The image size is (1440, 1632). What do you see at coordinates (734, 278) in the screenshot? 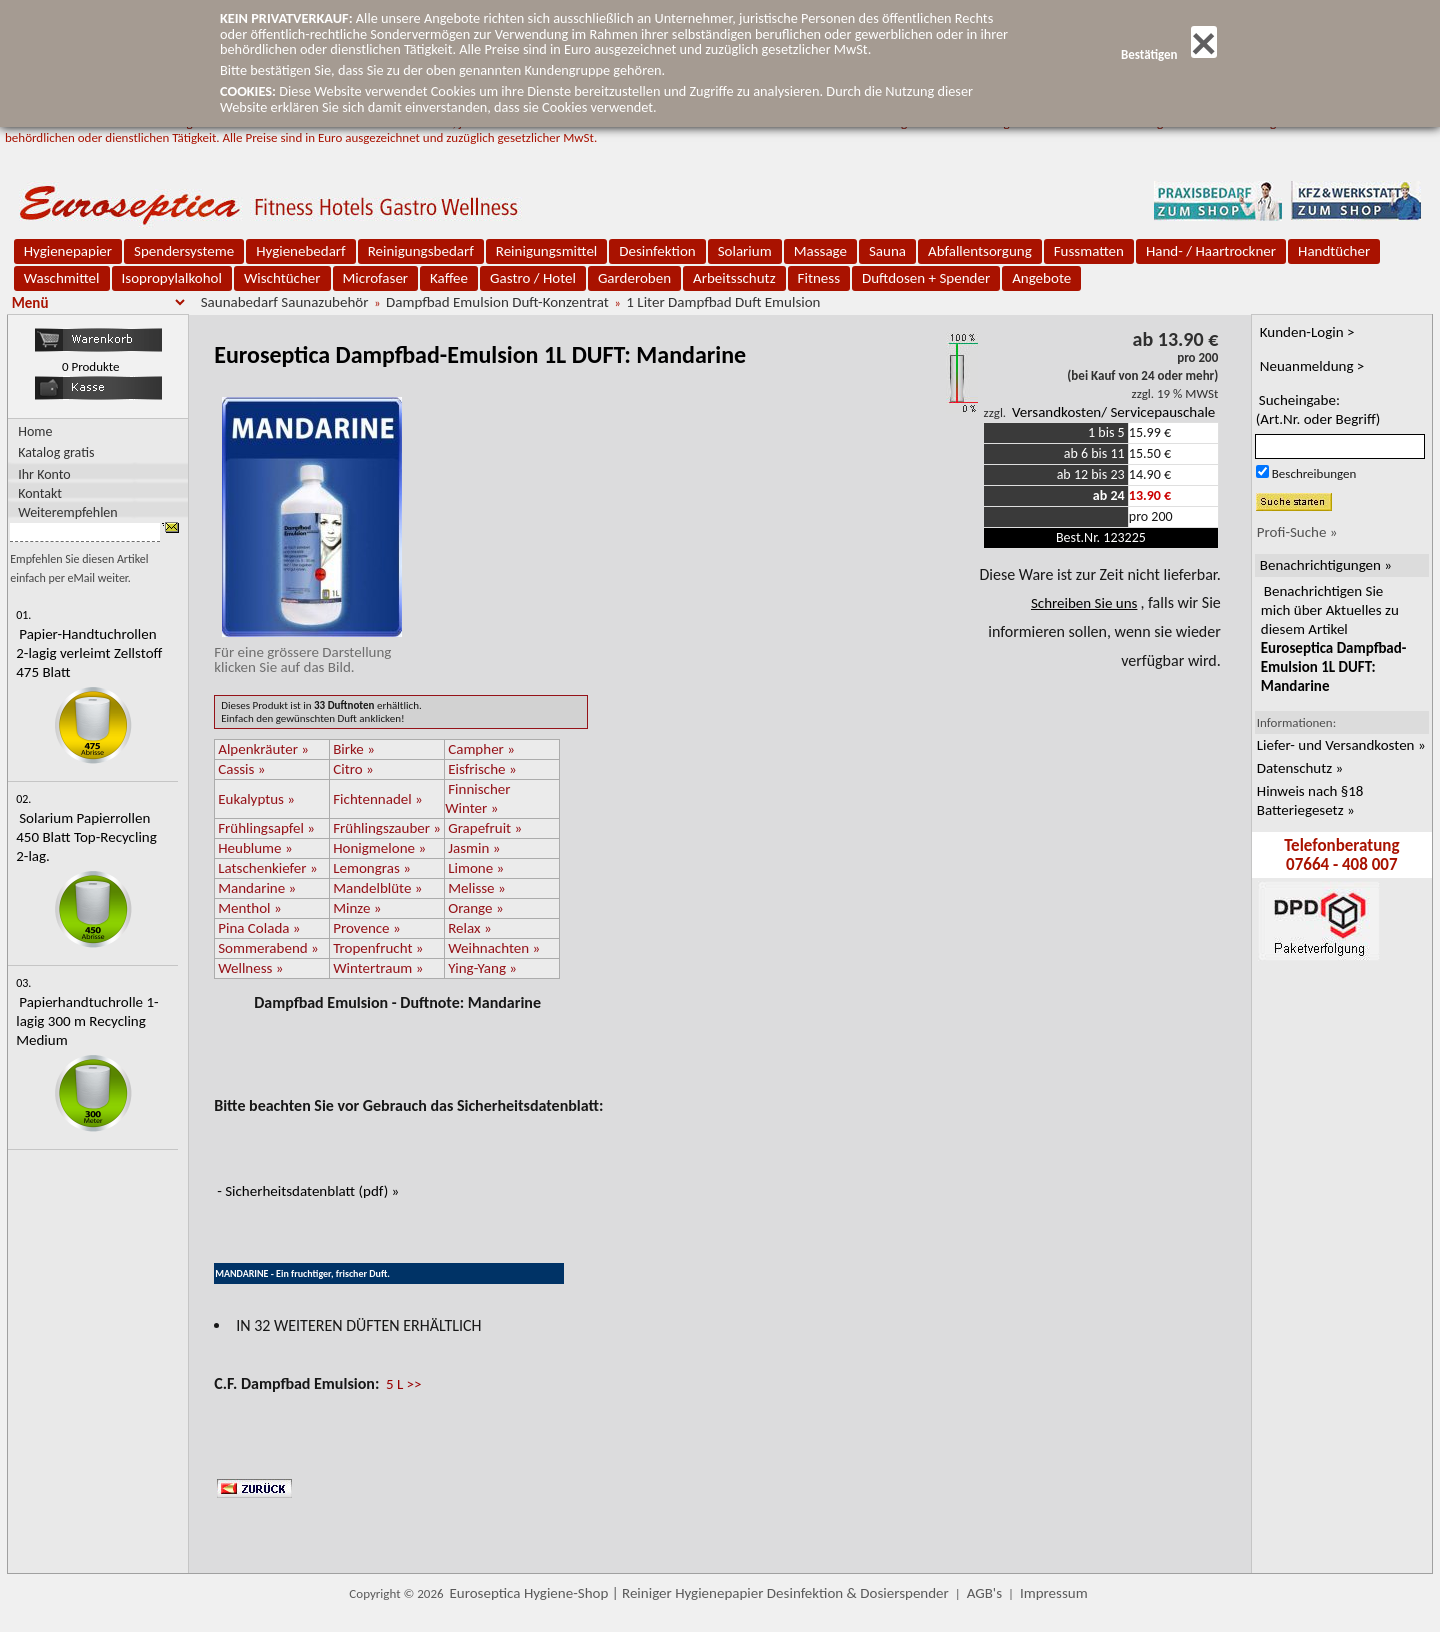
I see `Arbeitsschutz` at bounding box center [734, 278].